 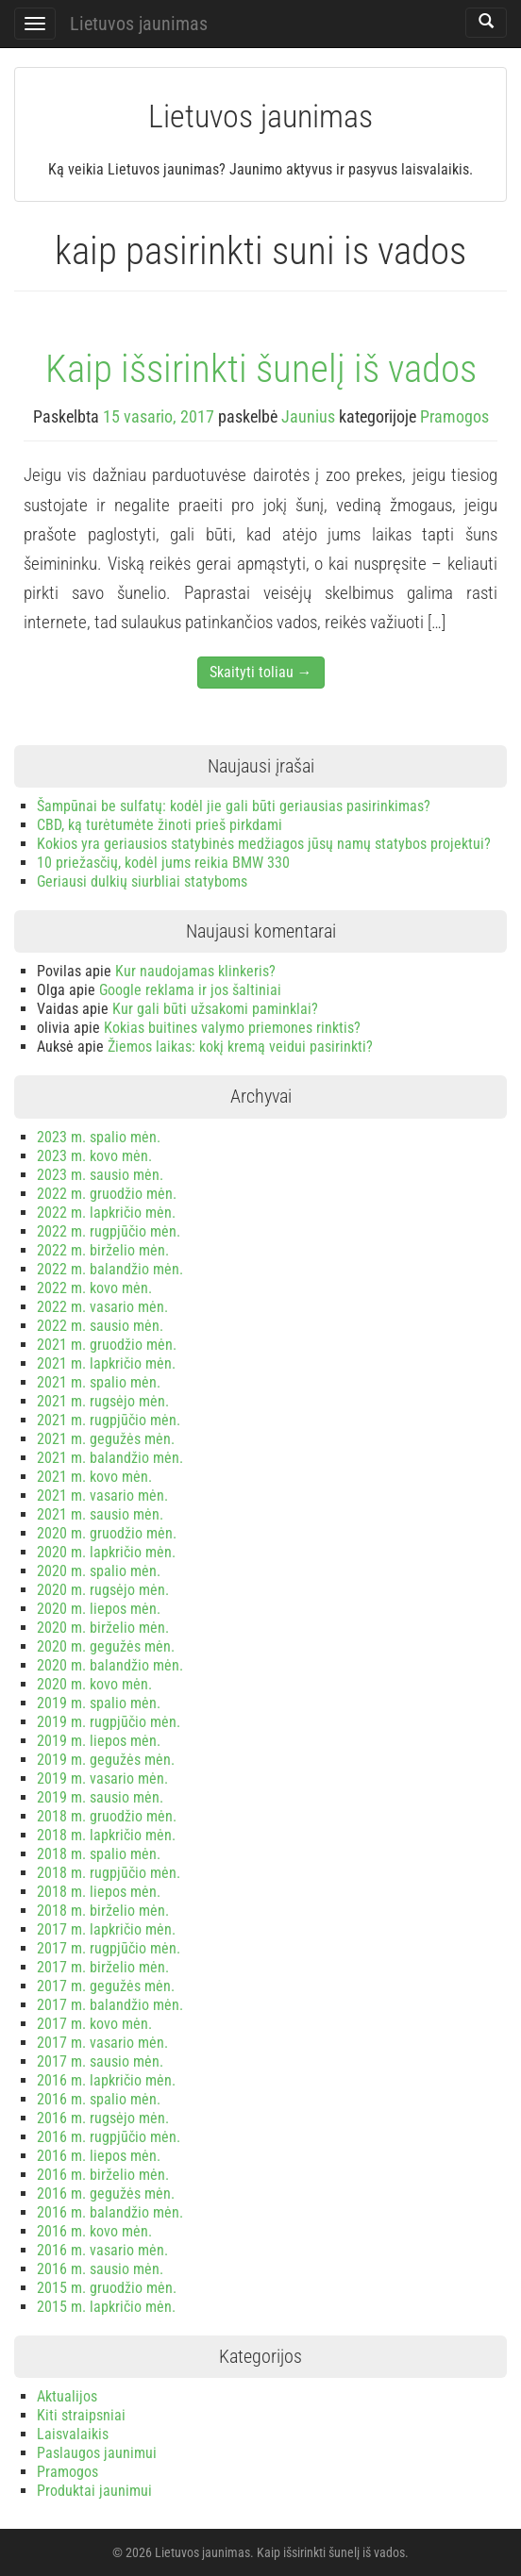 What do you see at coordinates (103, 1967) in the screenshot?
I see `2017 m. birželio mėn.` at bounding box center [103, 1967].